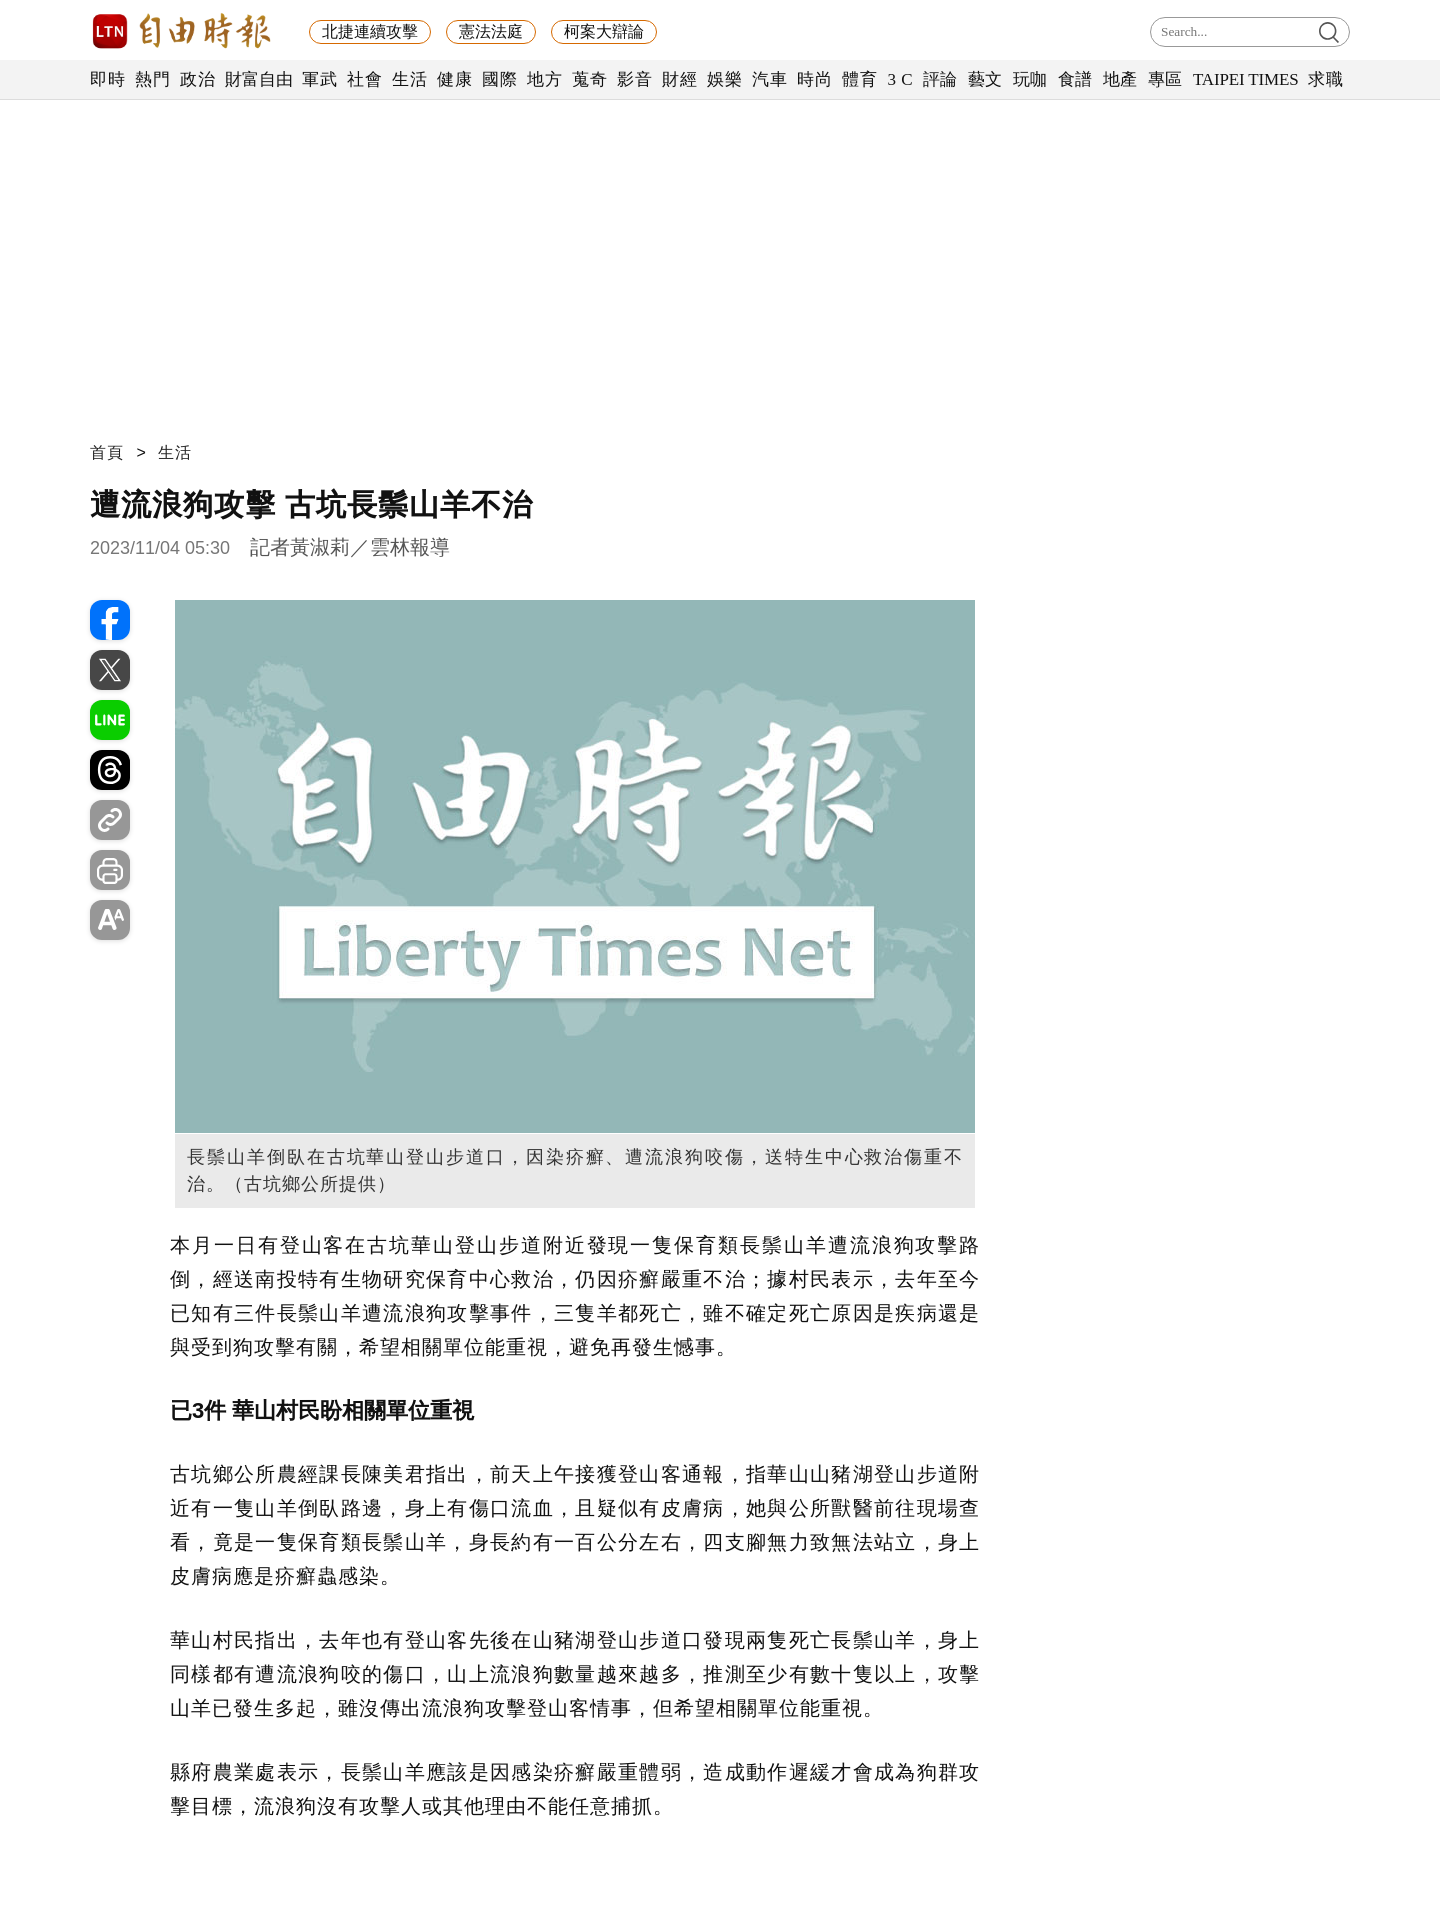 Image resolution: width=1440 pixels, height=1913 pixels. I want to click on 首頁, so click(107, 452).